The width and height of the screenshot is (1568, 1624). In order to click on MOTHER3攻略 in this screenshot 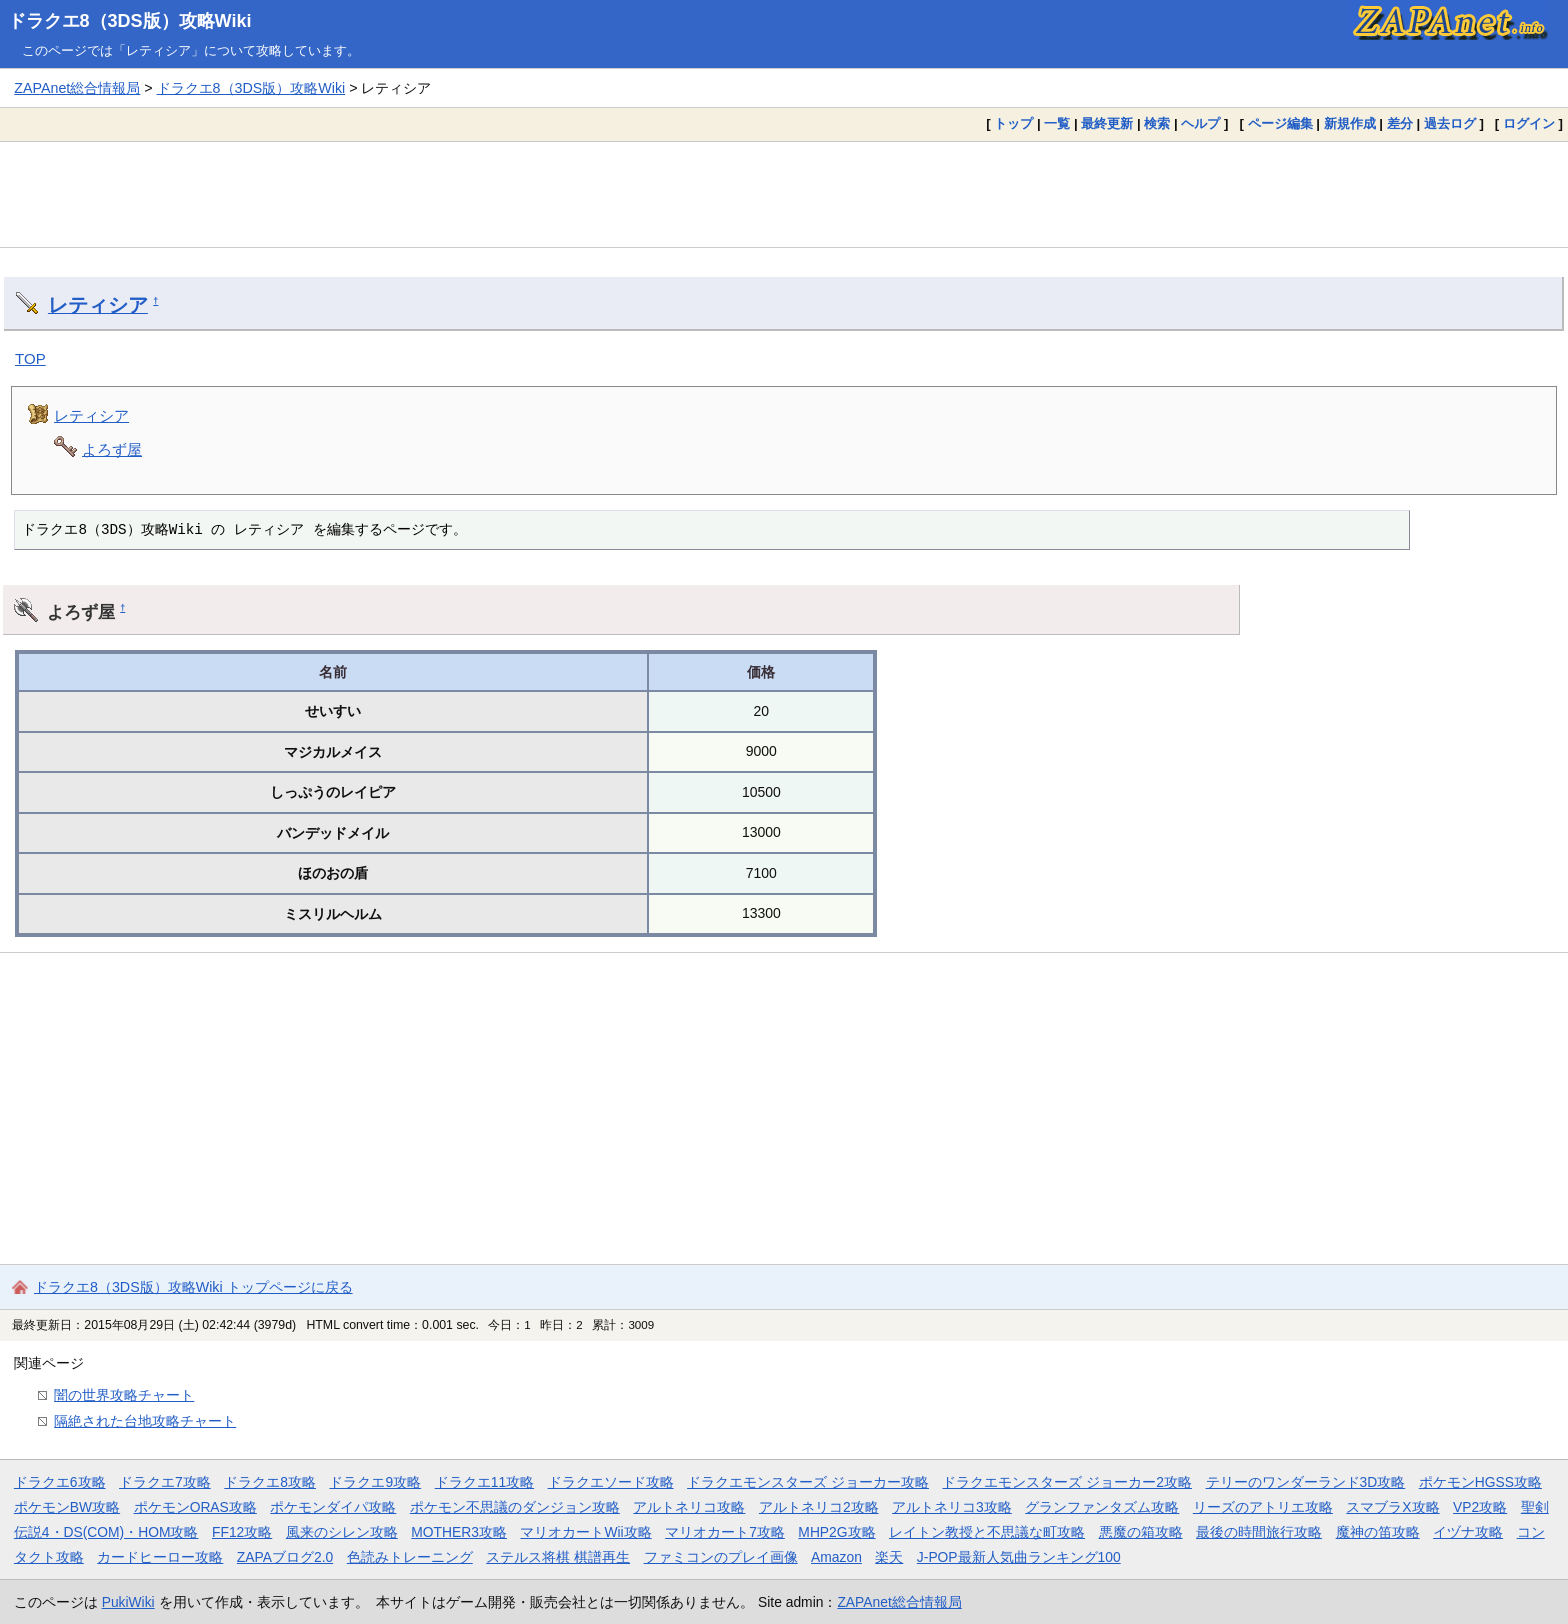, I will do `click(459, 1532)`.